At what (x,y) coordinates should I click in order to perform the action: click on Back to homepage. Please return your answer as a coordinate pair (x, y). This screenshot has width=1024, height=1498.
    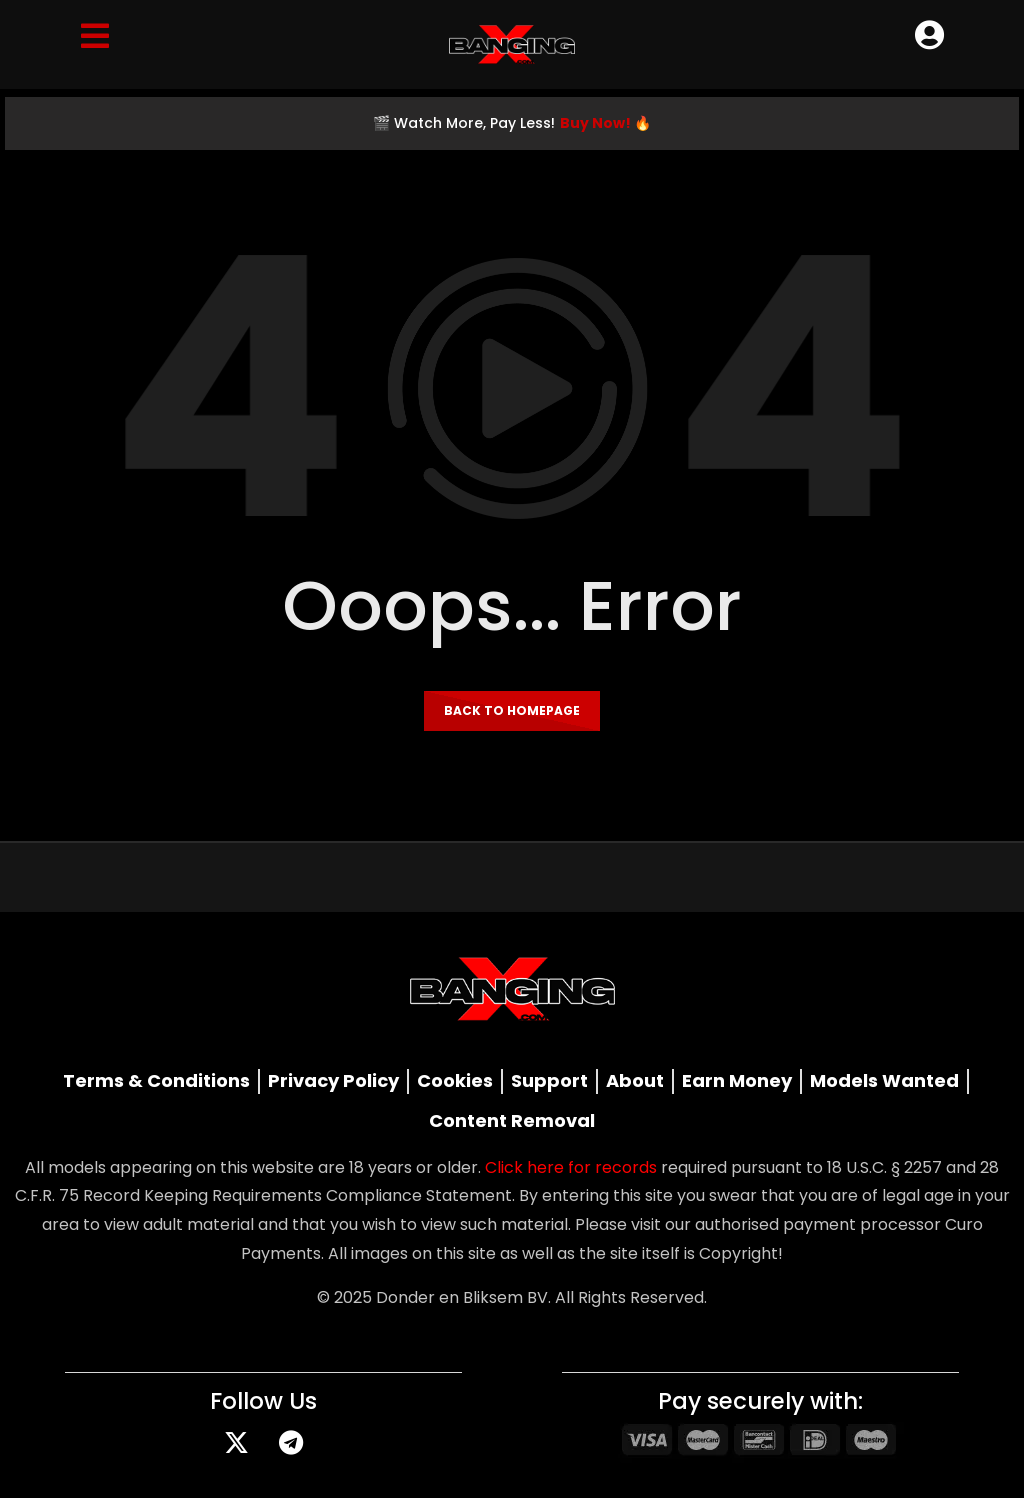
    Looking at the image, I should click on (512, 710).